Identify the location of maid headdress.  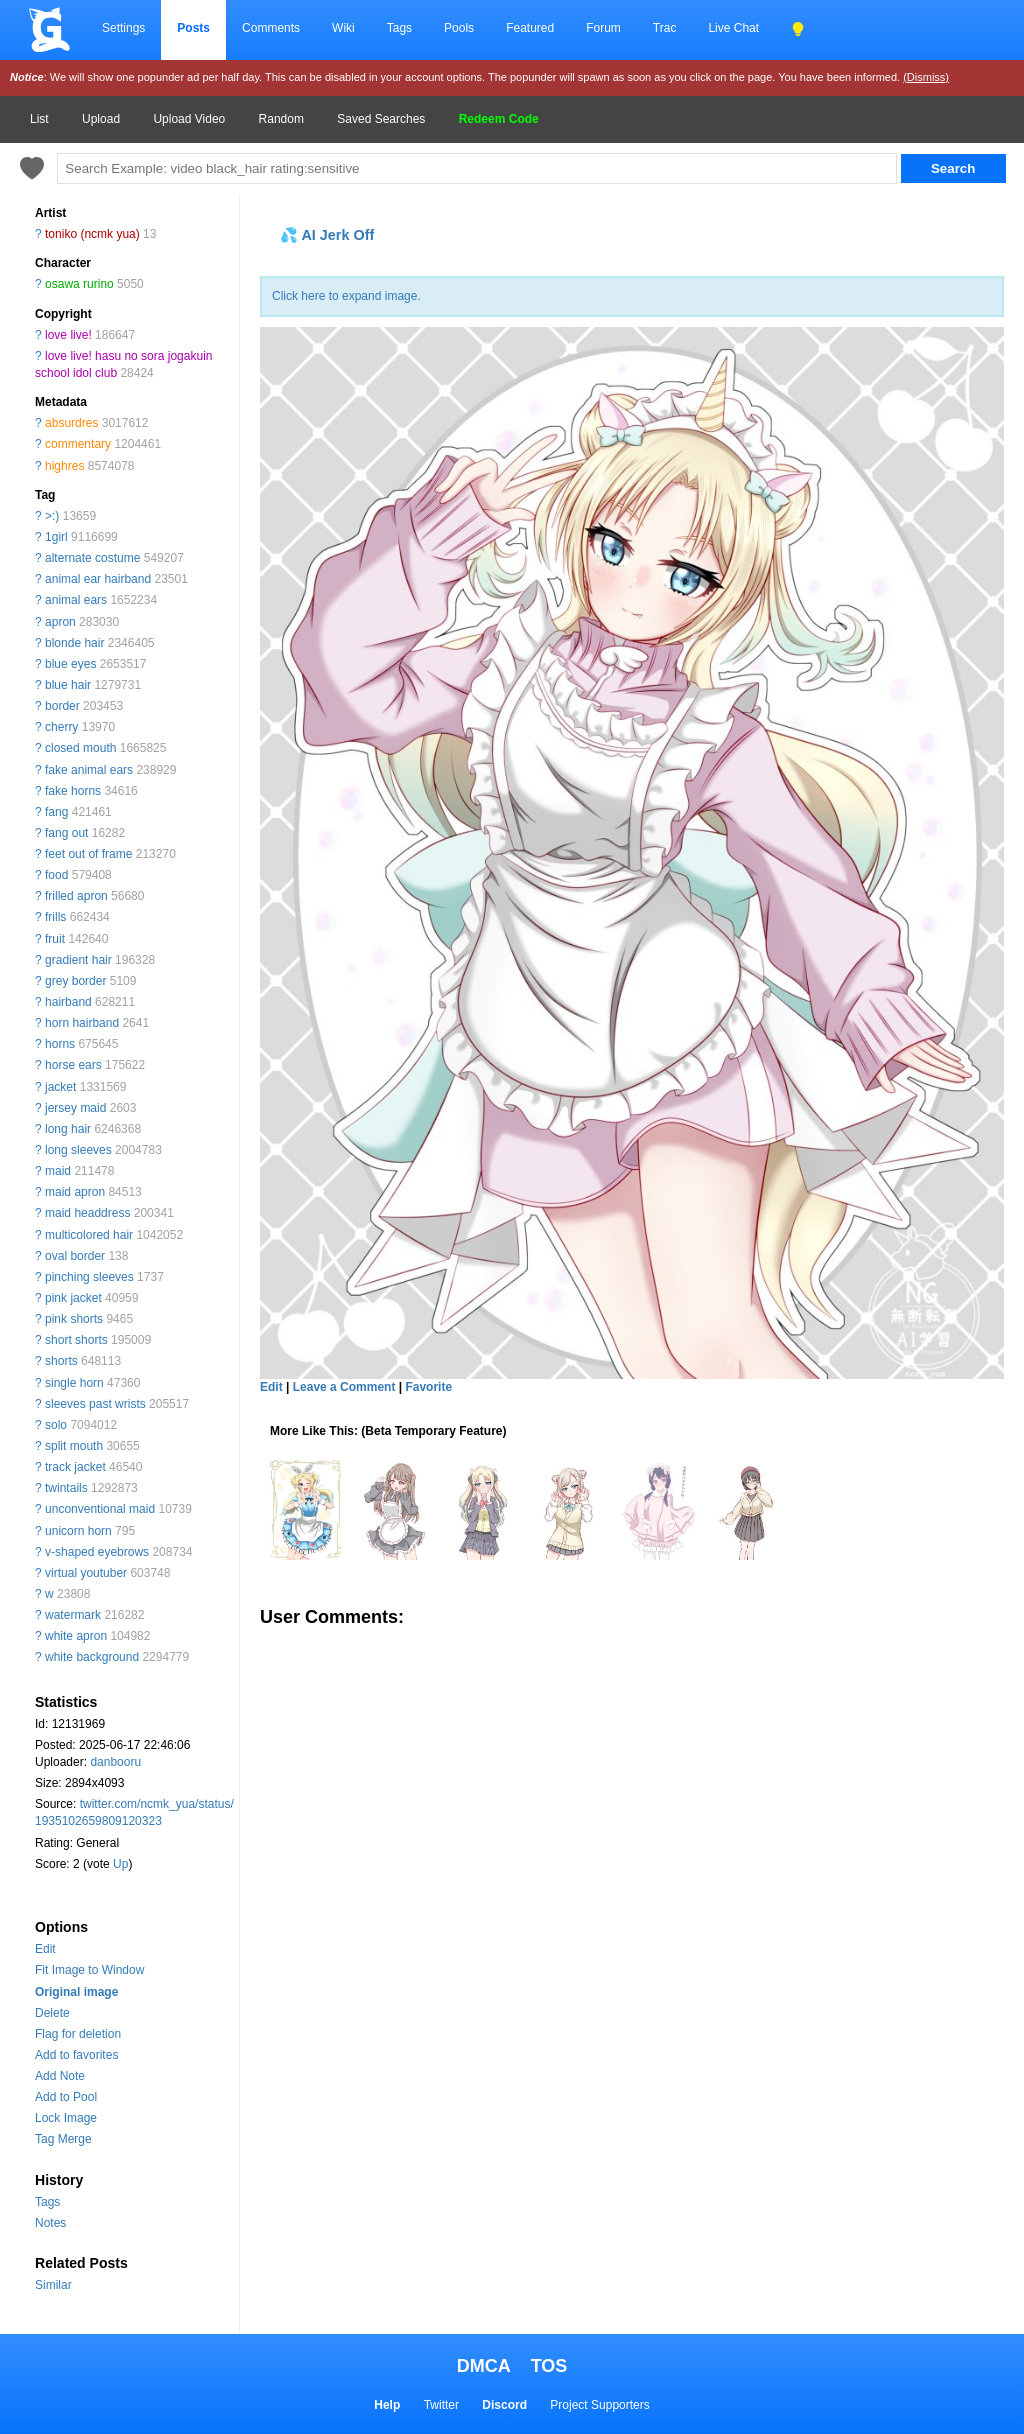
(87, 1213).